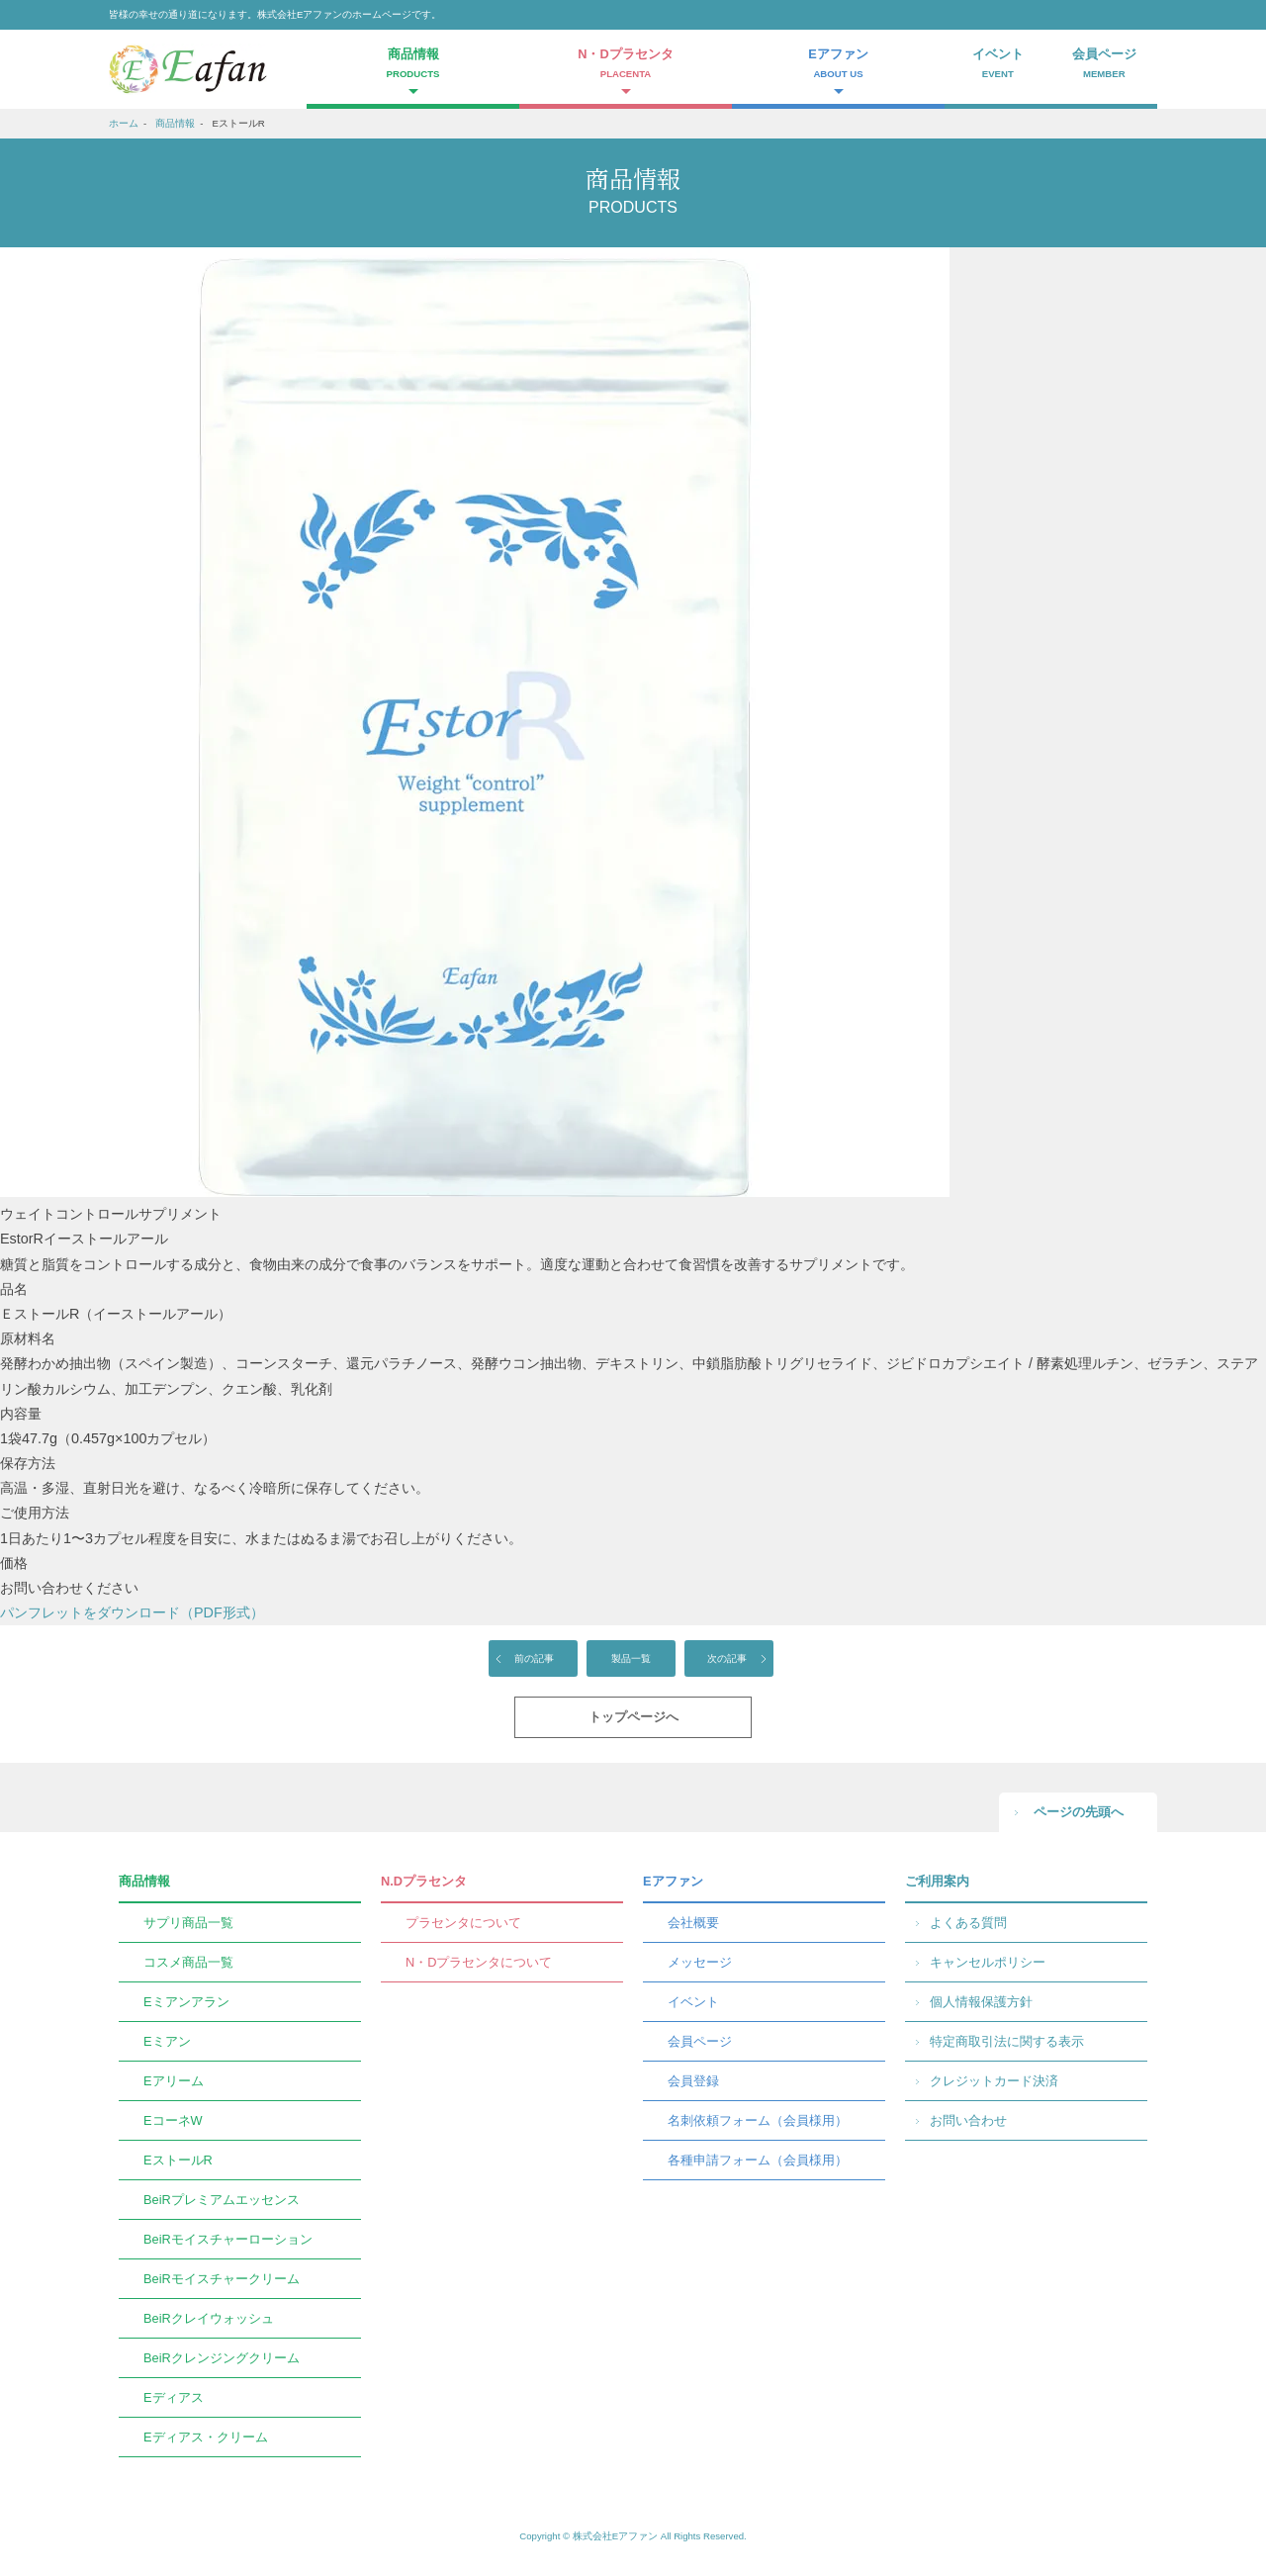  What do you see at coordinates (981, 2001) in the screenshot?
I see `個人情報保護方針` at bounding box center [981, 2001].